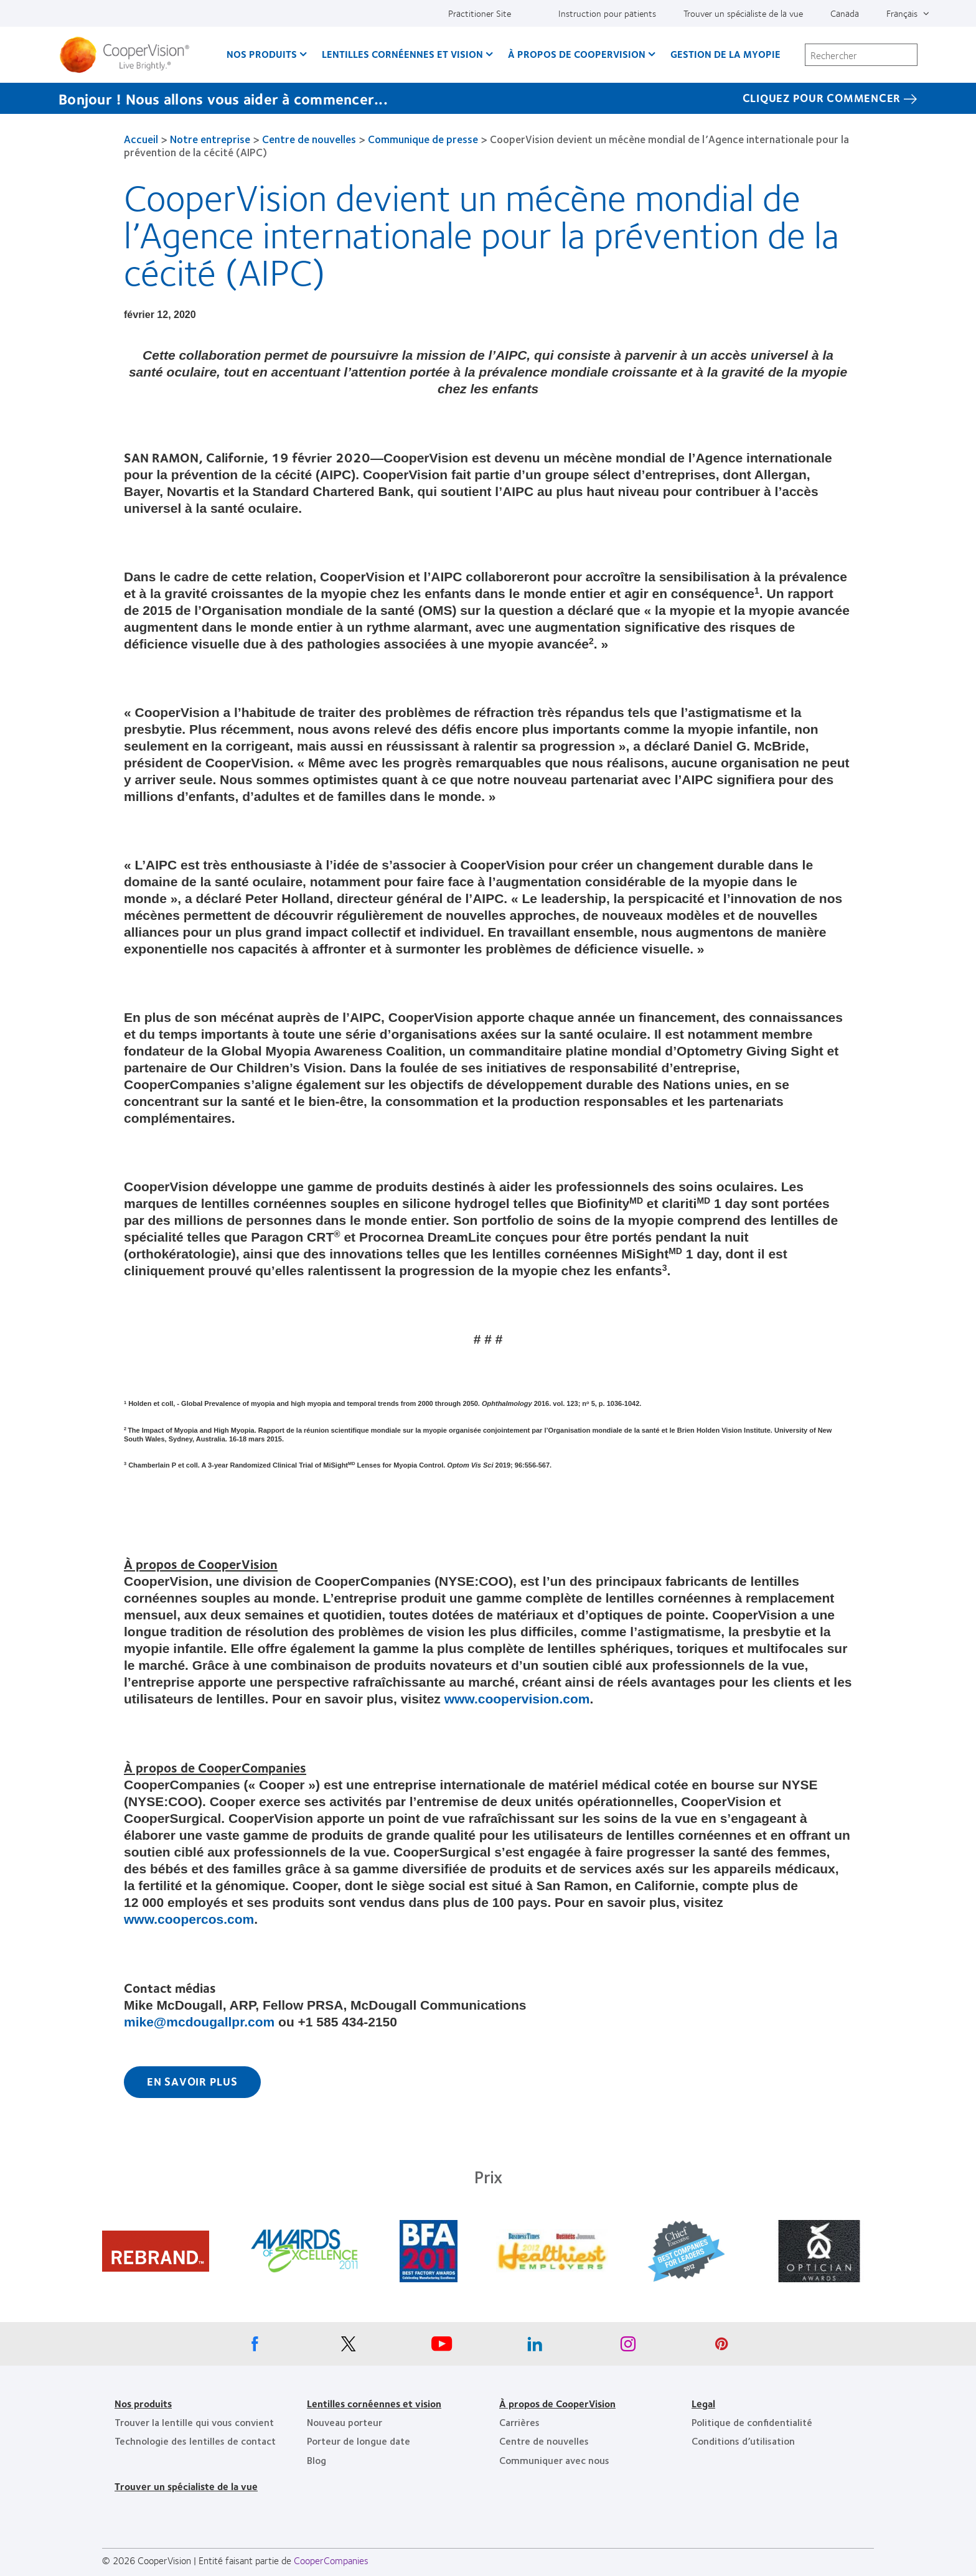 Image resolution: width=976 pixels, height=2576 pixels. What do you see at coordinates (195, 2440) in the screenshot?
I see `Technologie des lentilles de contact [Technologie des lentilles de contact, footer]` at bounding box center [195, 2440].